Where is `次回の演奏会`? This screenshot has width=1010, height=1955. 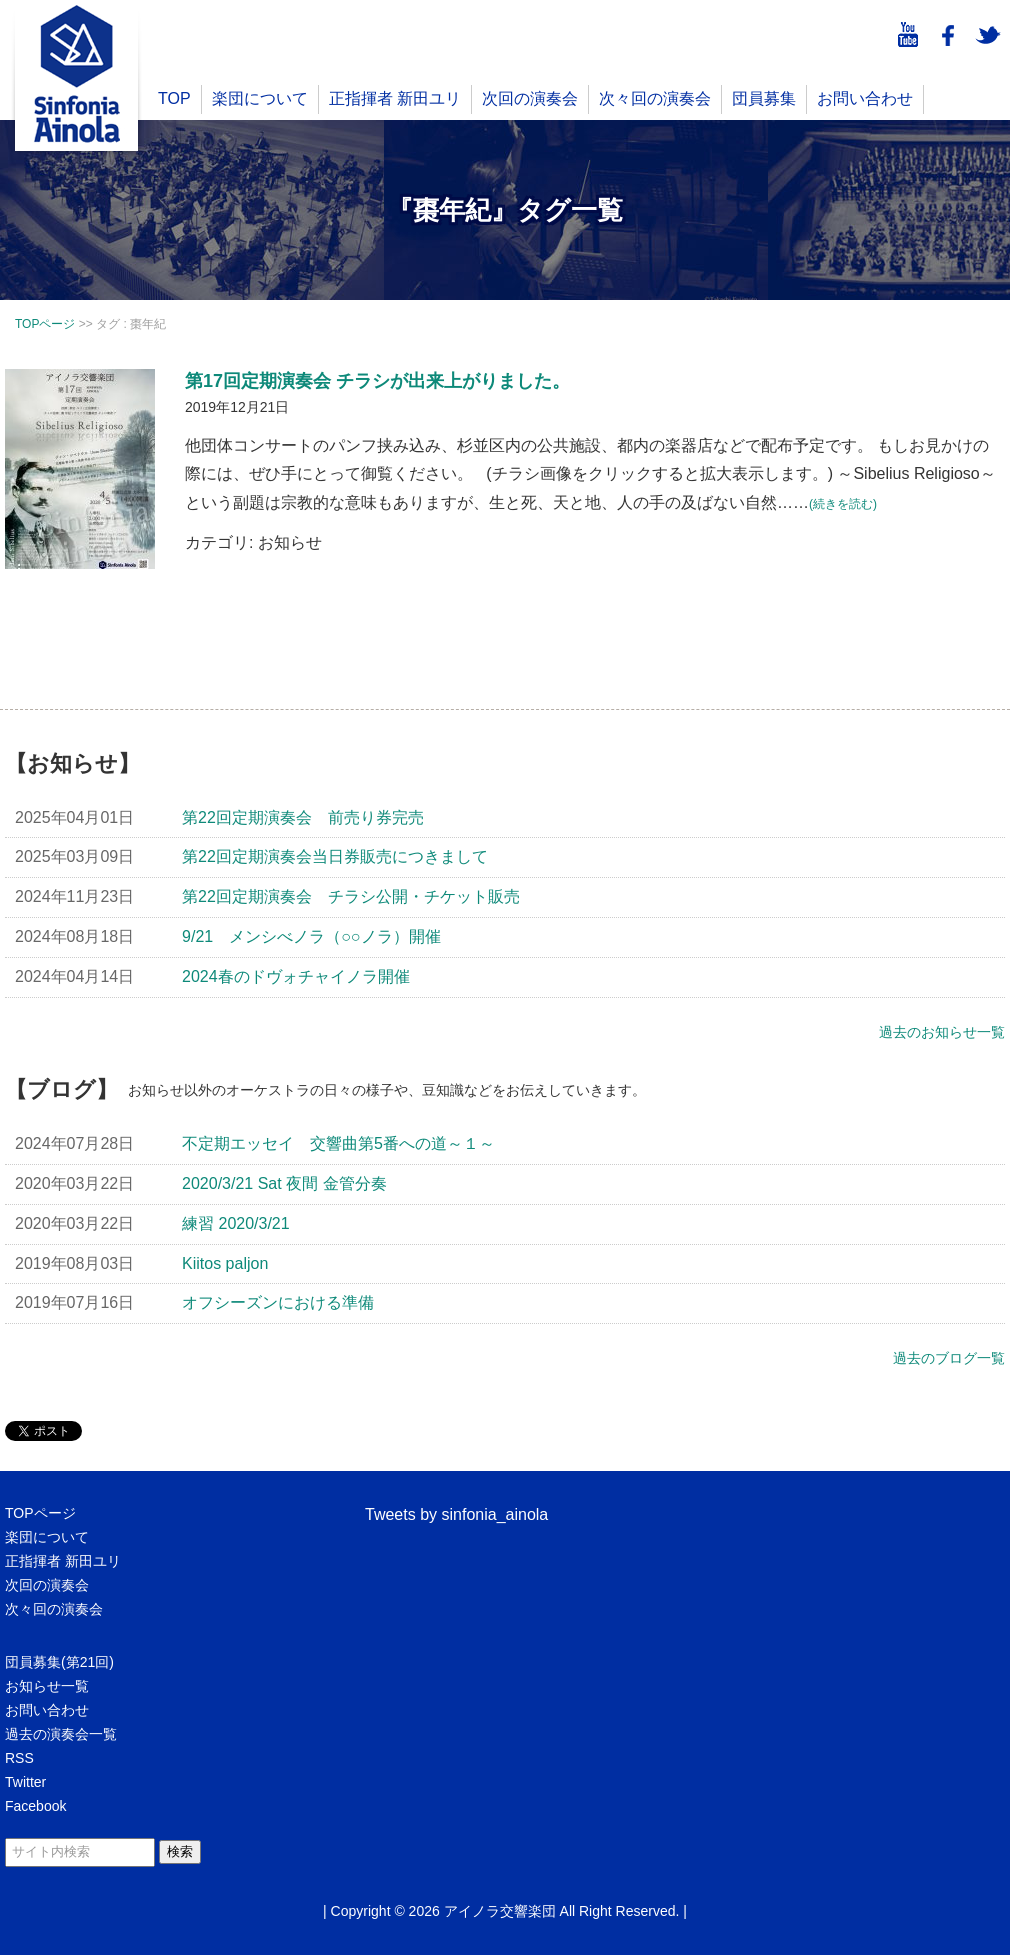
次回の演奏会 is located at coordinates (530, 98).